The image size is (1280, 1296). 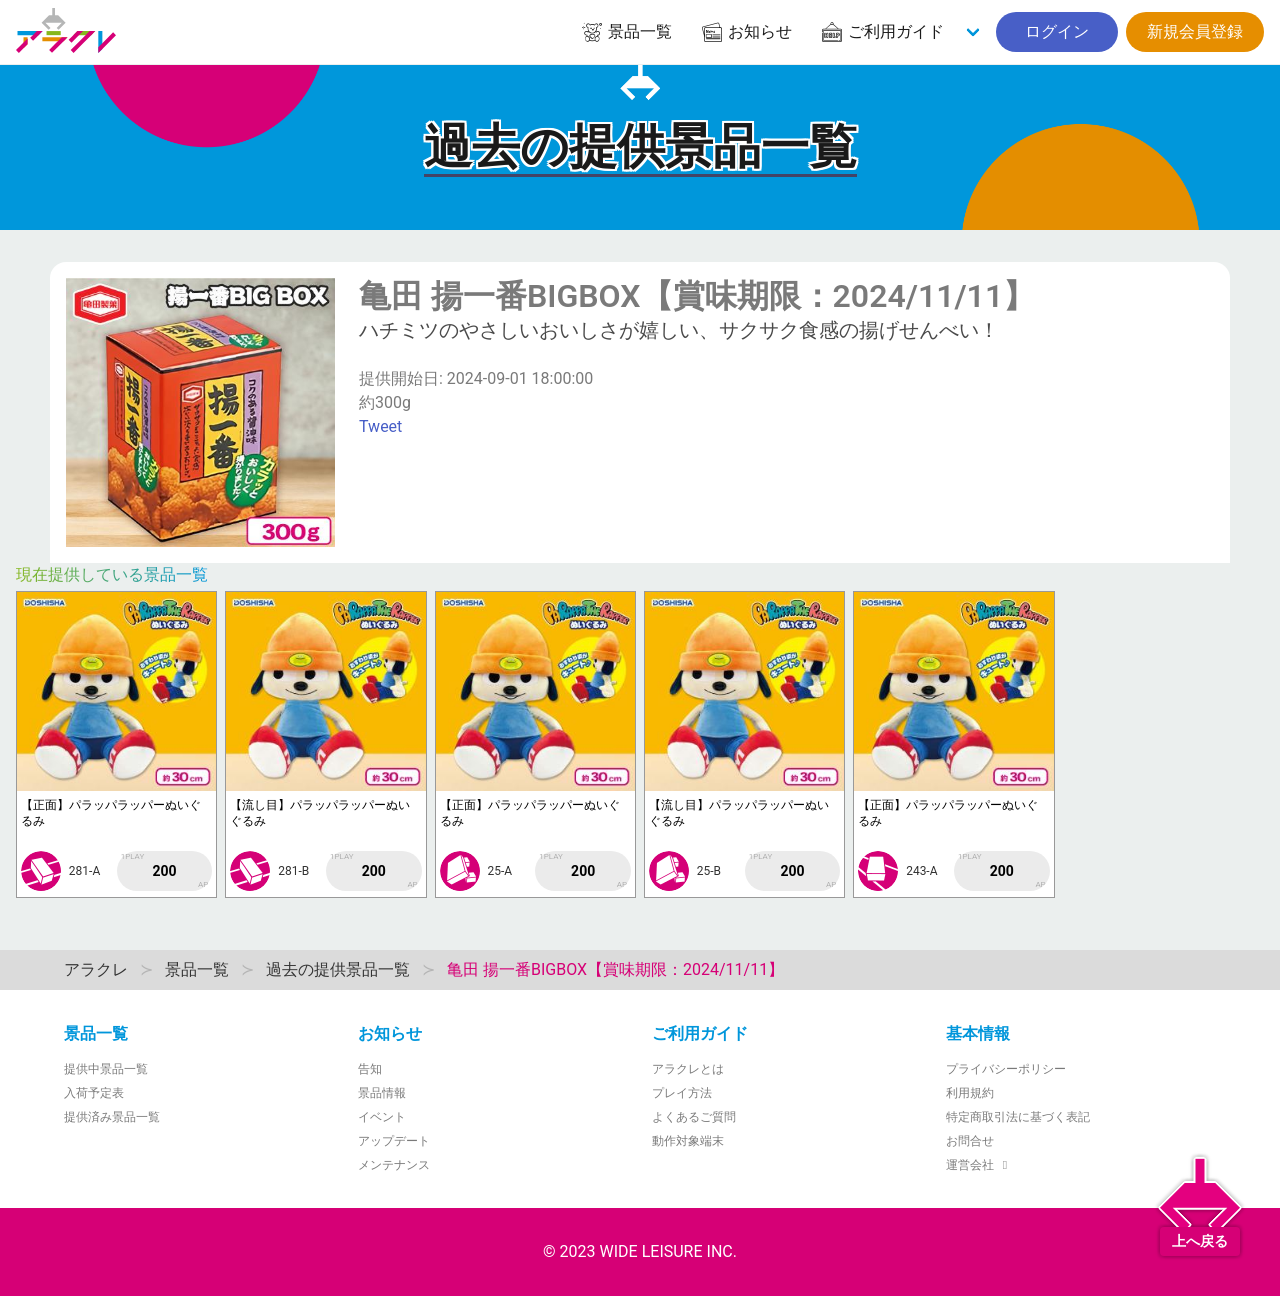 I want to click on 利用規約, so click(x=970, y=1093).